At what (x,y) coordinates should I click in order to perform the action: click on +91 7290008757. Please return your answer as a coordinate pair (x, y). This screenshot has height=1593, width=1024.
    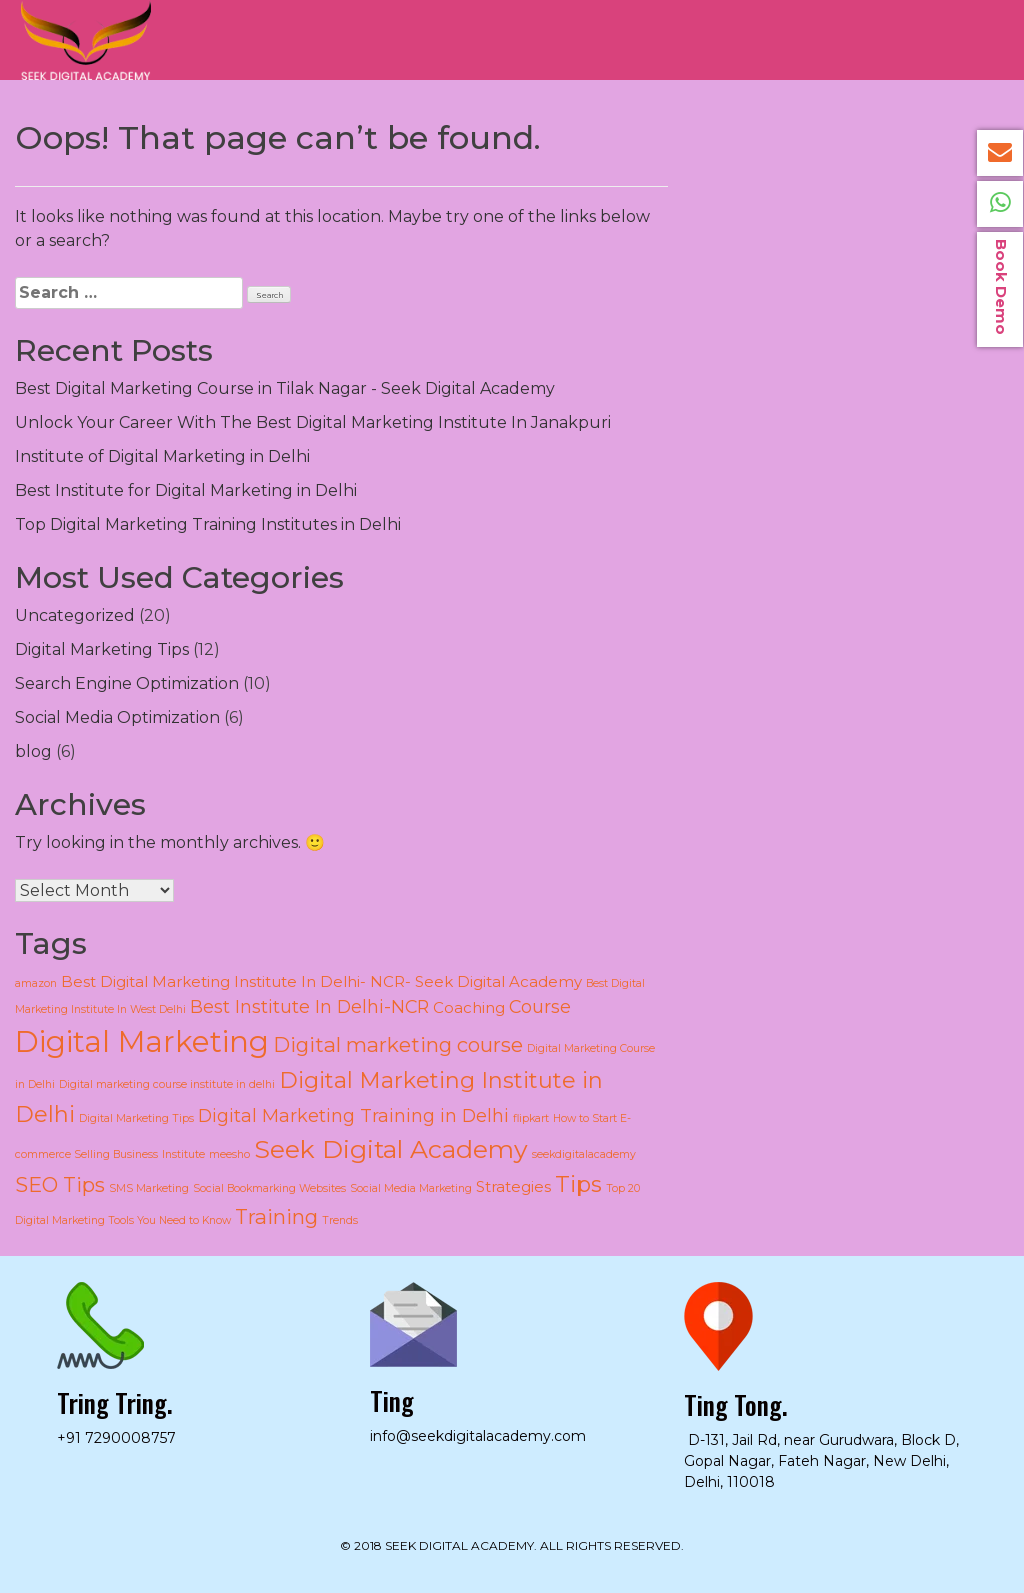
    Looking at the image, I should click on (116, 1438).